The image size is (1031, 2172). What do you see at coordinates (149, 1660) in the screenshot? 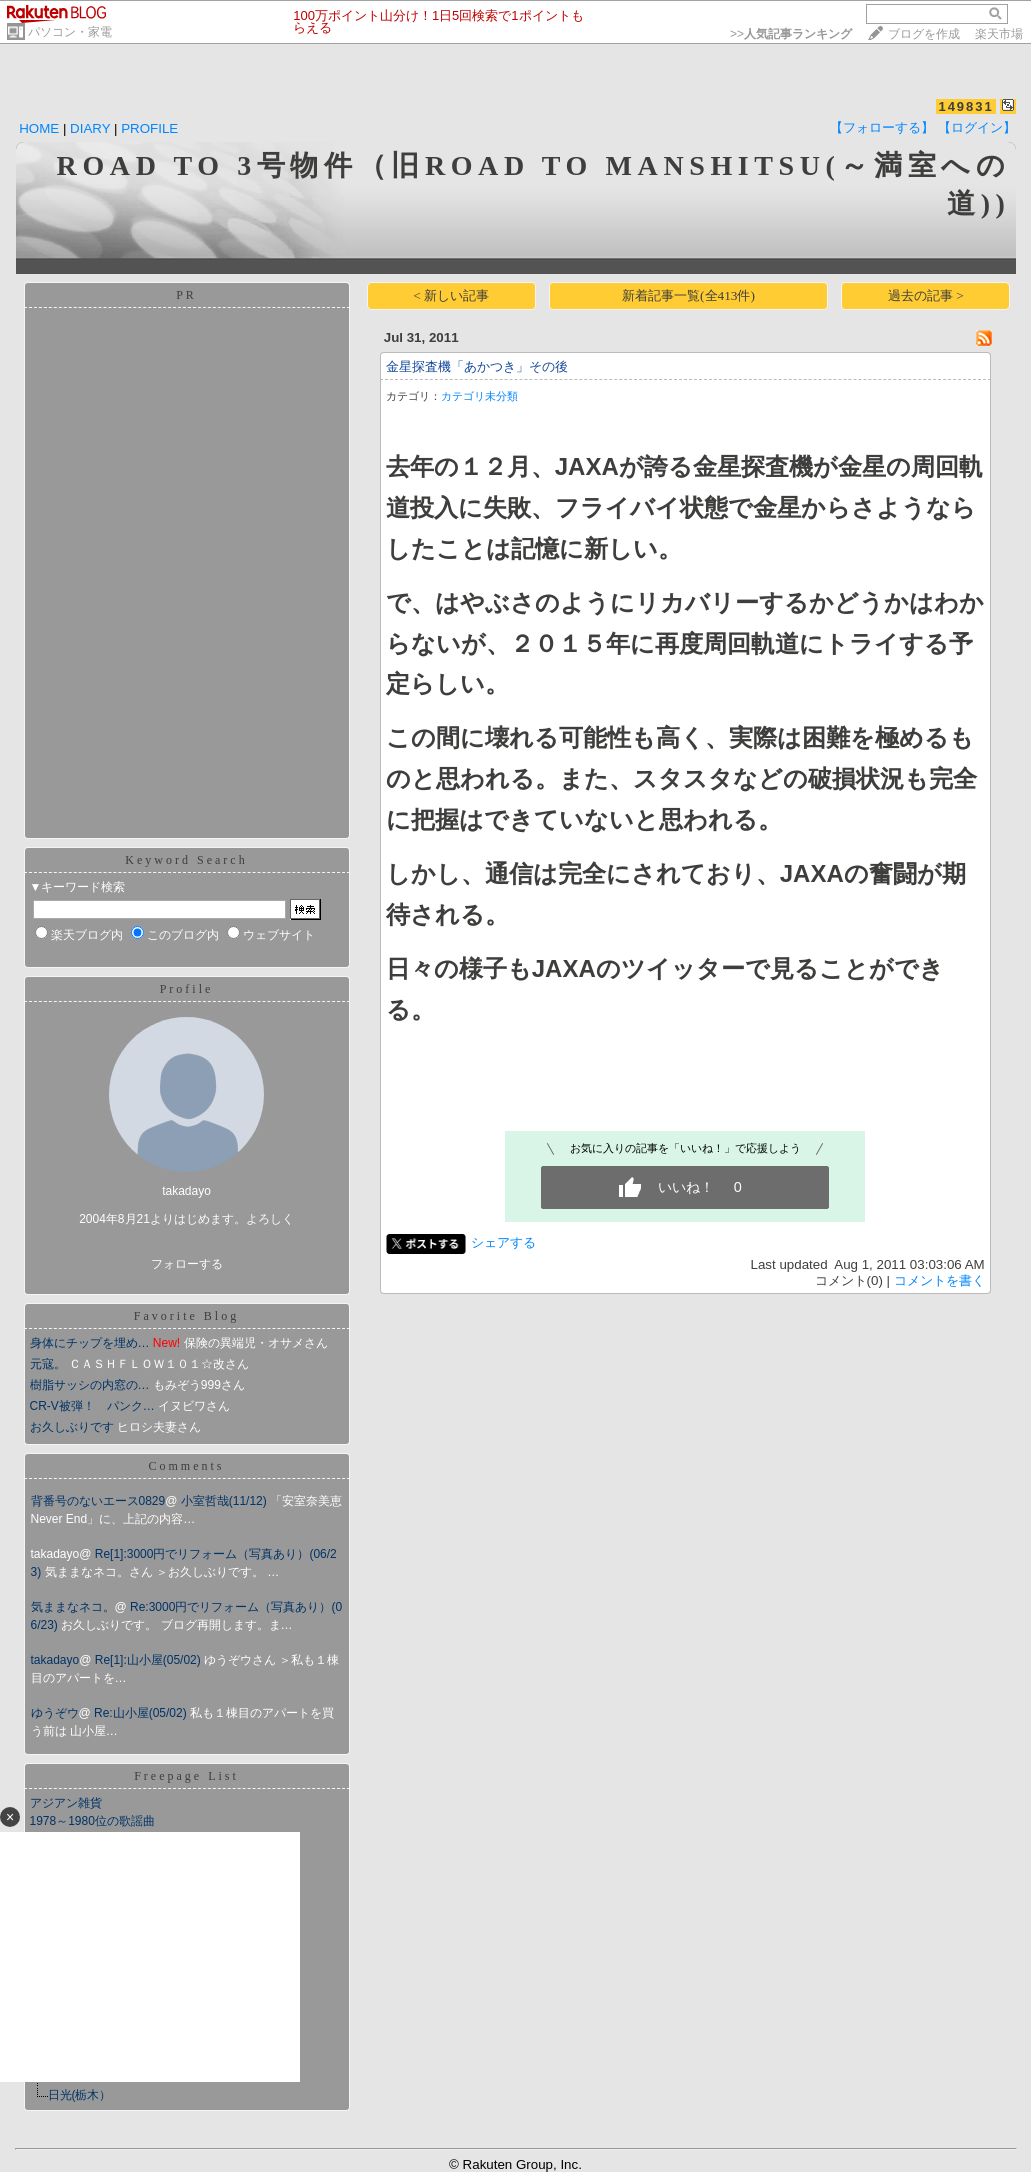
I see `Re[1]:山小屋(05/02)` at bounding box center [149, 1660].